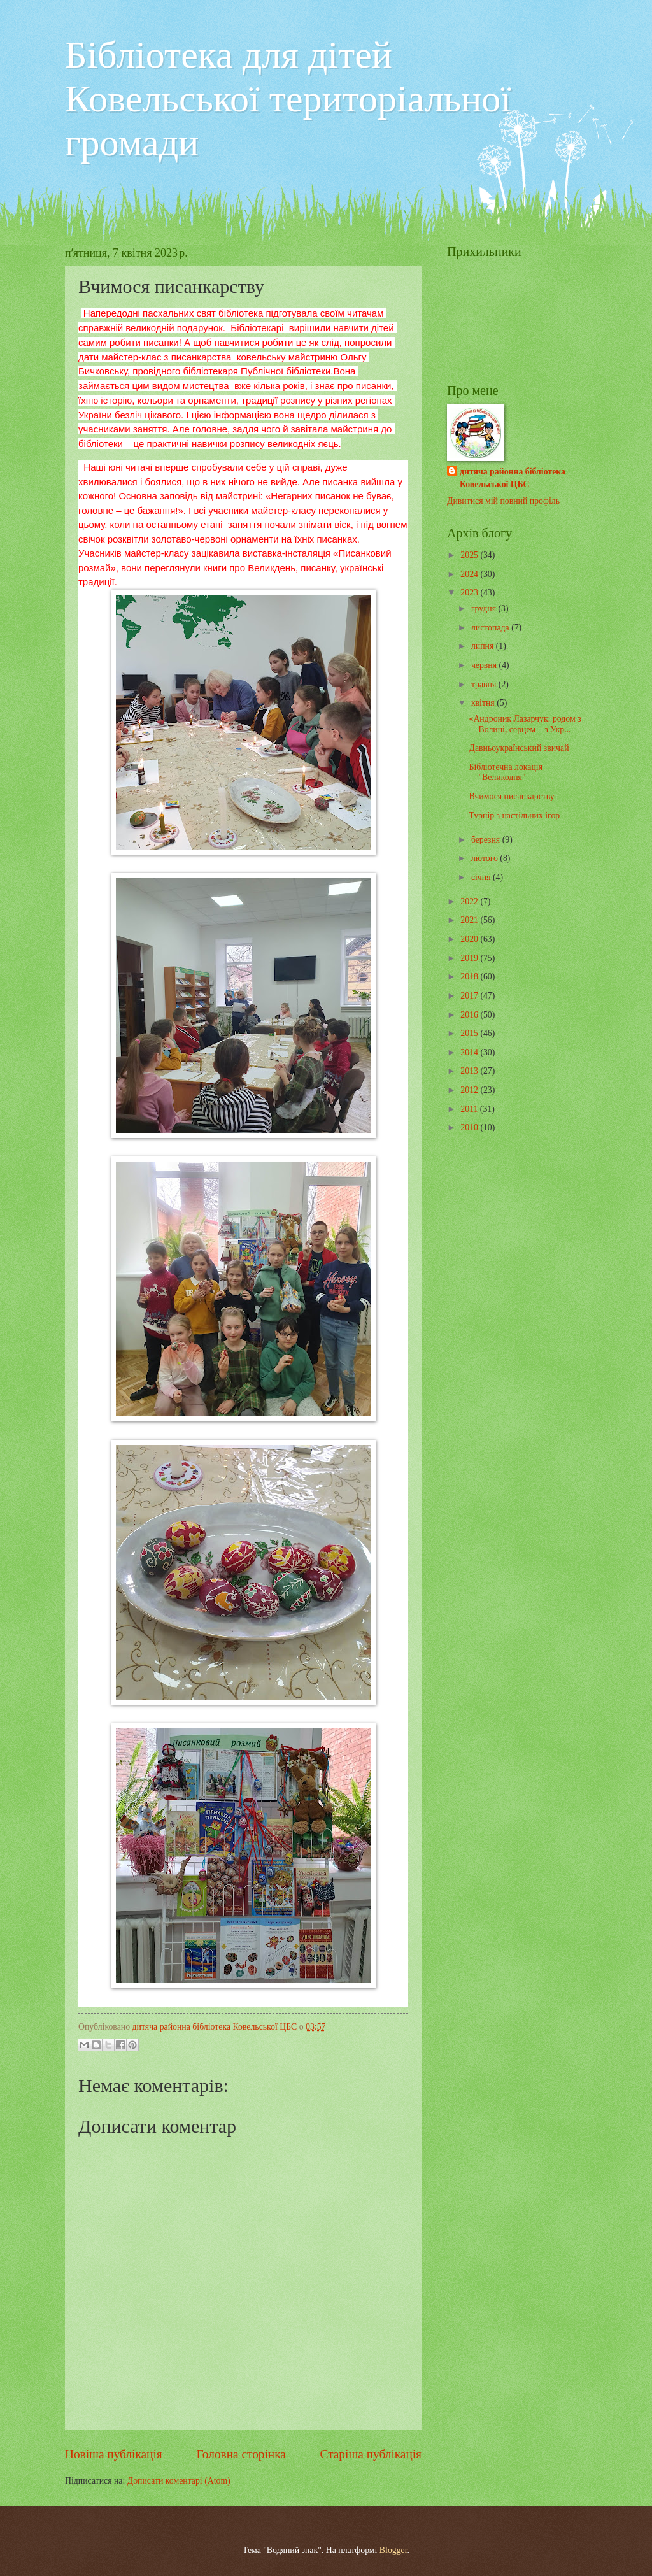 The width and height of the screenshot is (652, 2576). What do you see at coordinates (514, 815) in the screenshot?
I see `Турнір з настільних ігор` at bounding box center [514, 815].